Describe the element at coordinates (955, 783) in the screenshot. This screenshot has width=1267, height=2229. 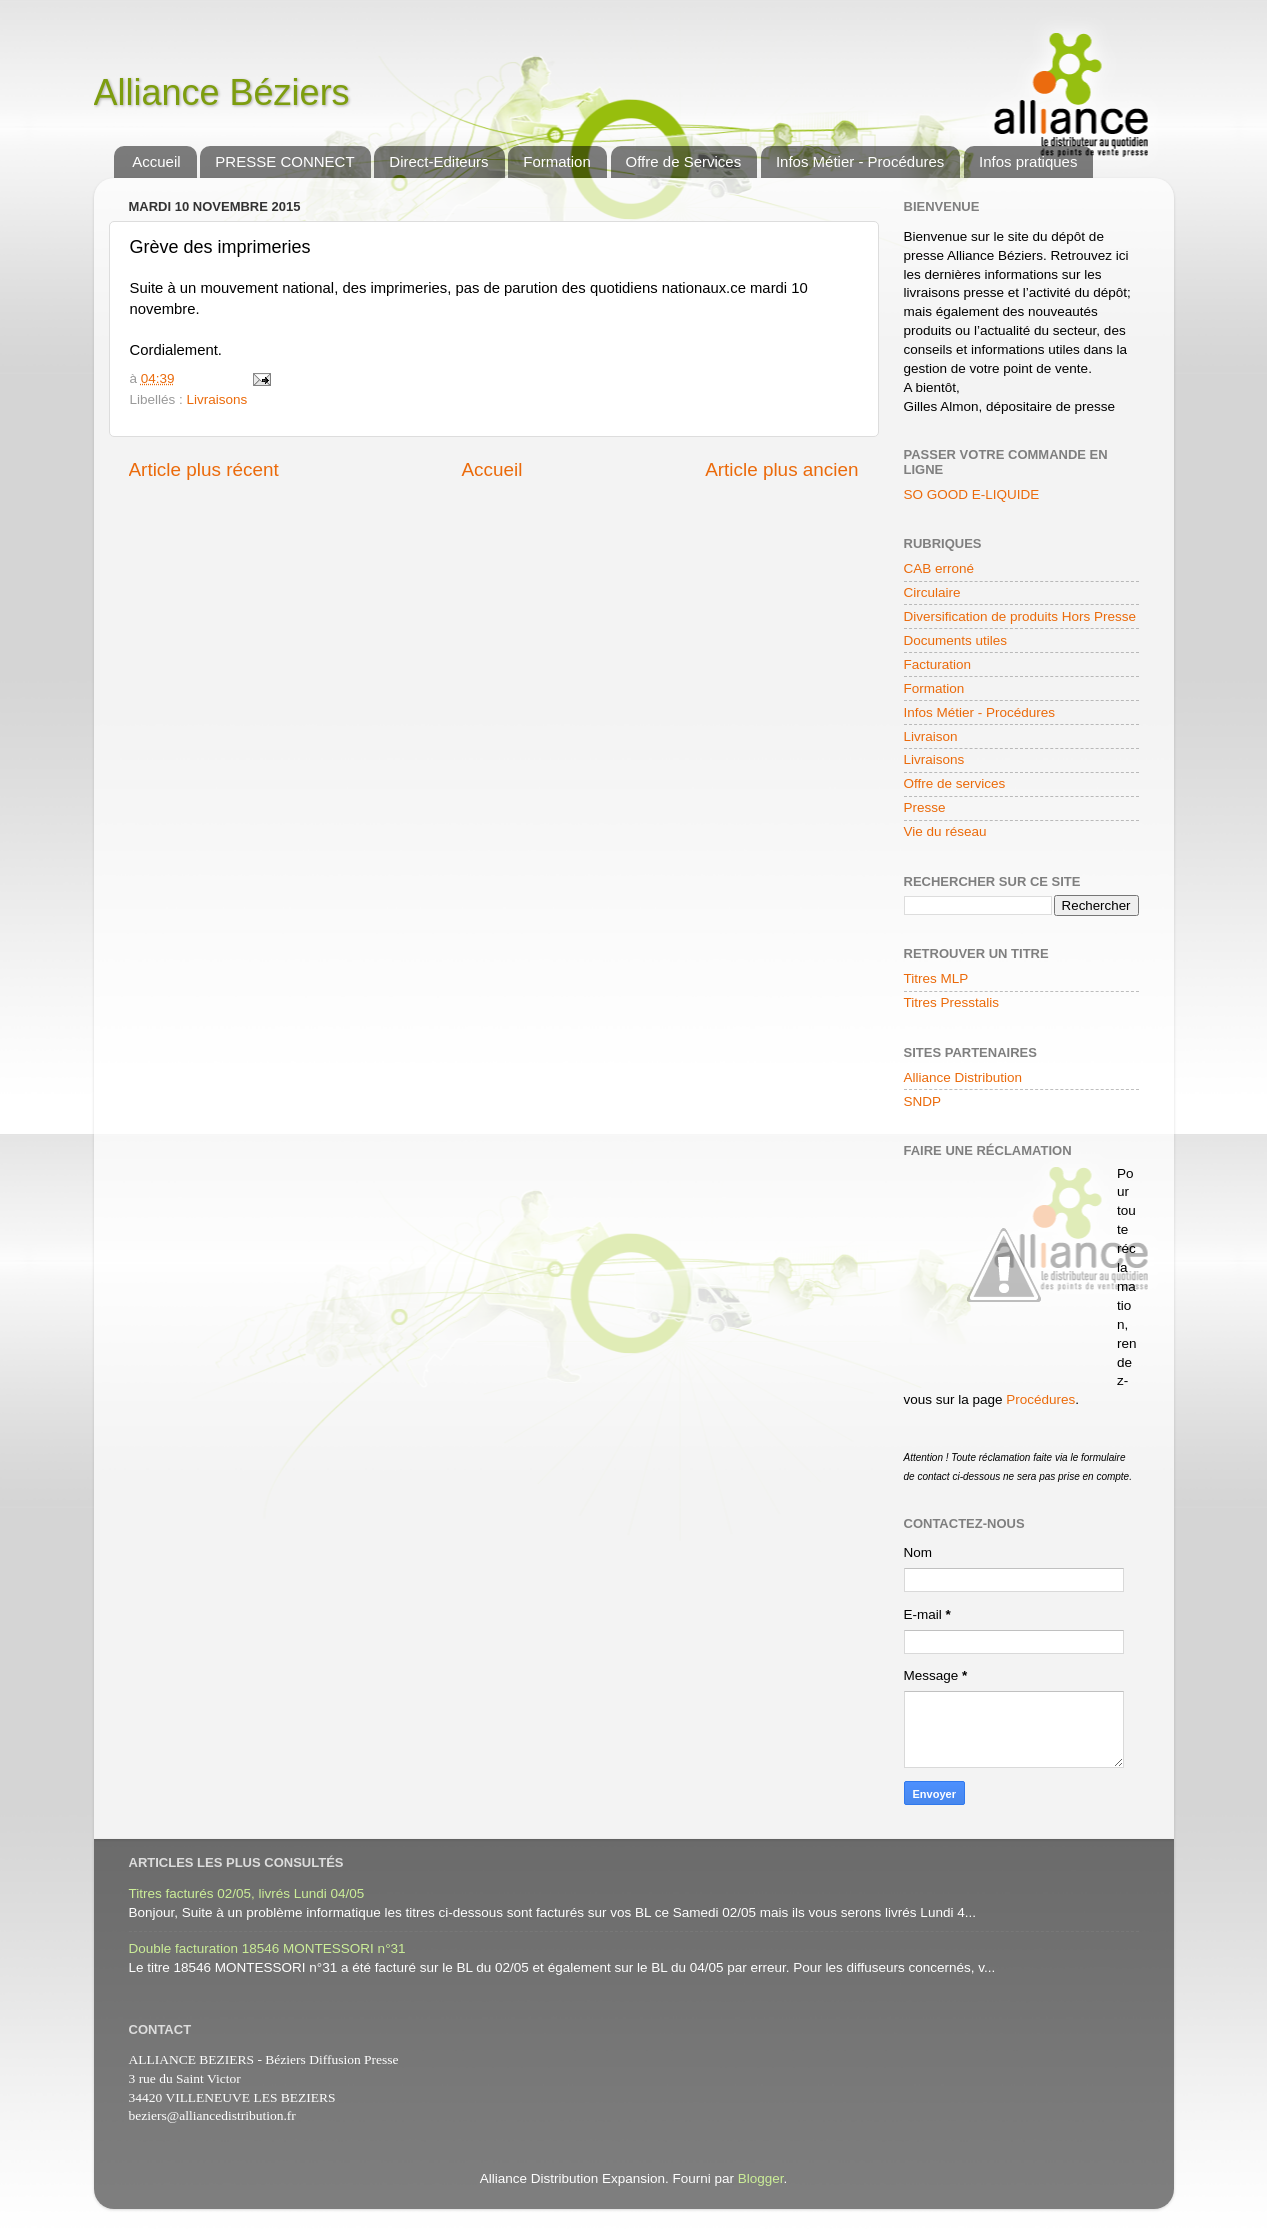
I see `Offre de services` at that location.